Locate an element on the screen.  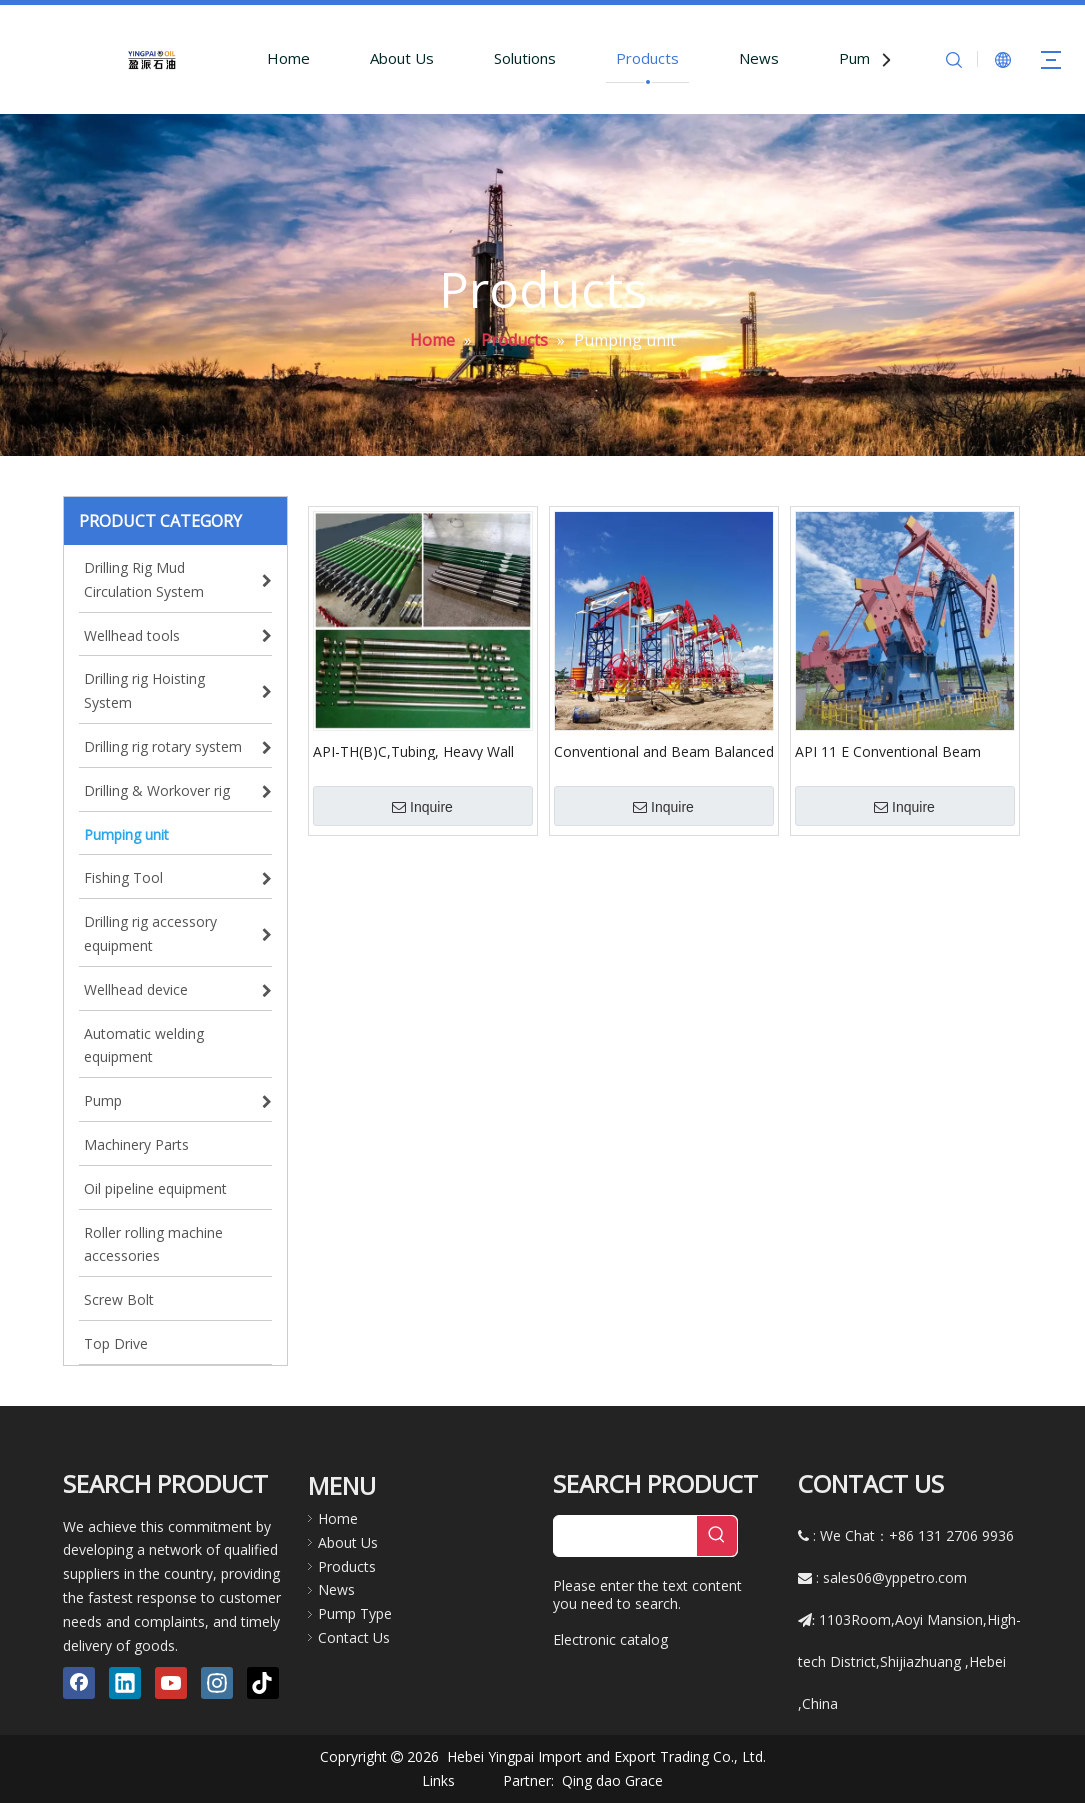
API 11 E Conventional Beam Pumping Unit for Oil Sucking Machine is located at coordinates (888, 751).